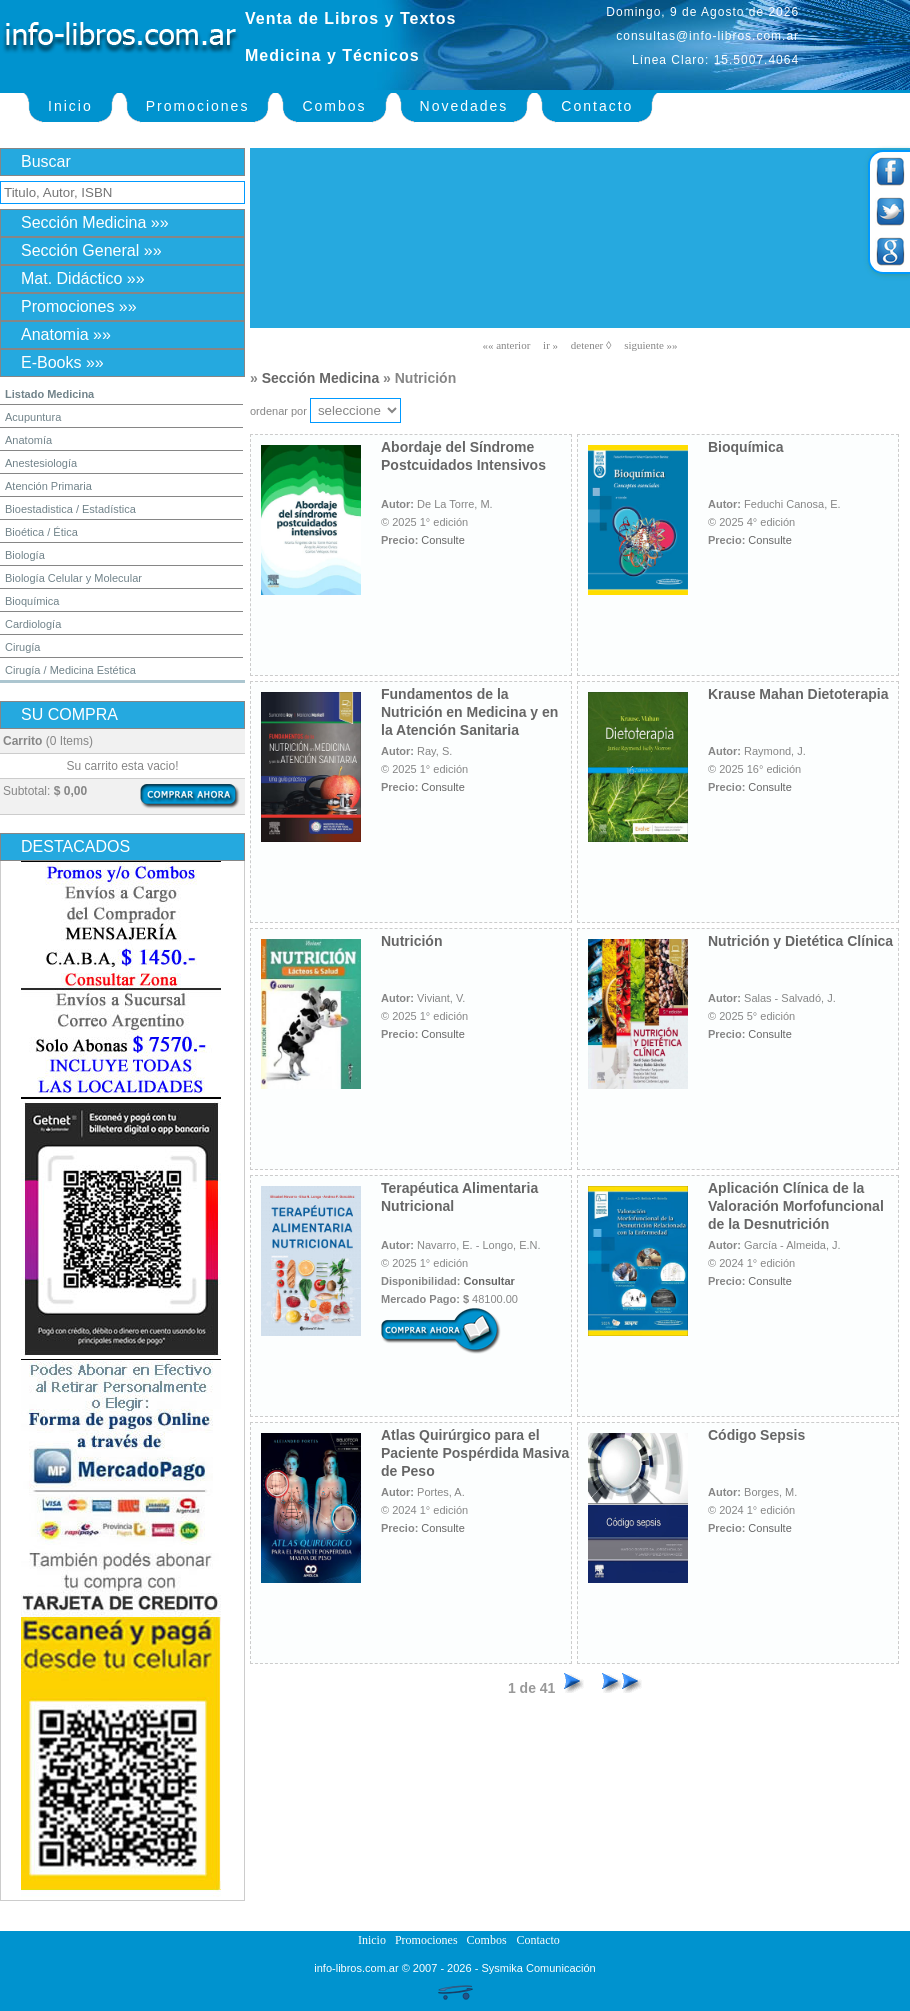 The width and height of the screenshot is (910, 2011). What do you see at coordinates (469, 712) in the screenshot?
I see `Fundamentos de la Nutrición en Medicina y en la Atención Sanitaria` at bounding box center [469, 712].